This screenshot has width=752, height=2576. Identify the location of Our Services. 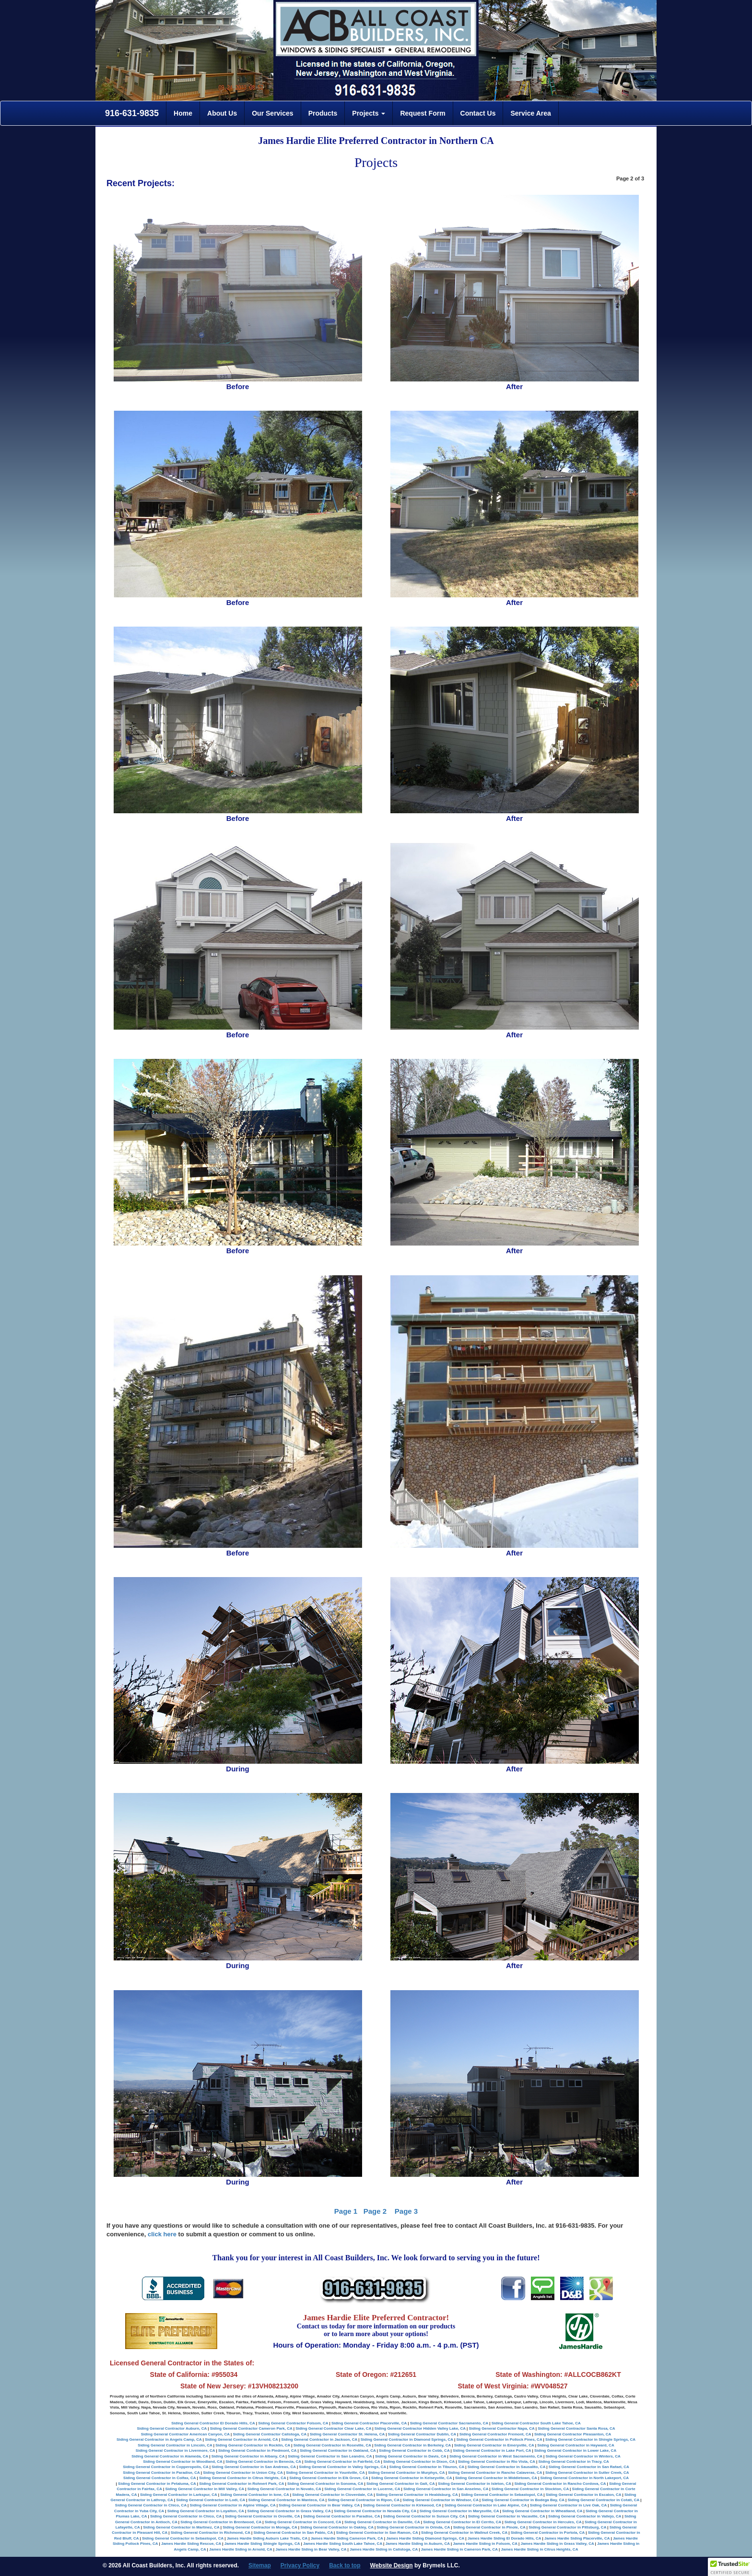
(272, 113).